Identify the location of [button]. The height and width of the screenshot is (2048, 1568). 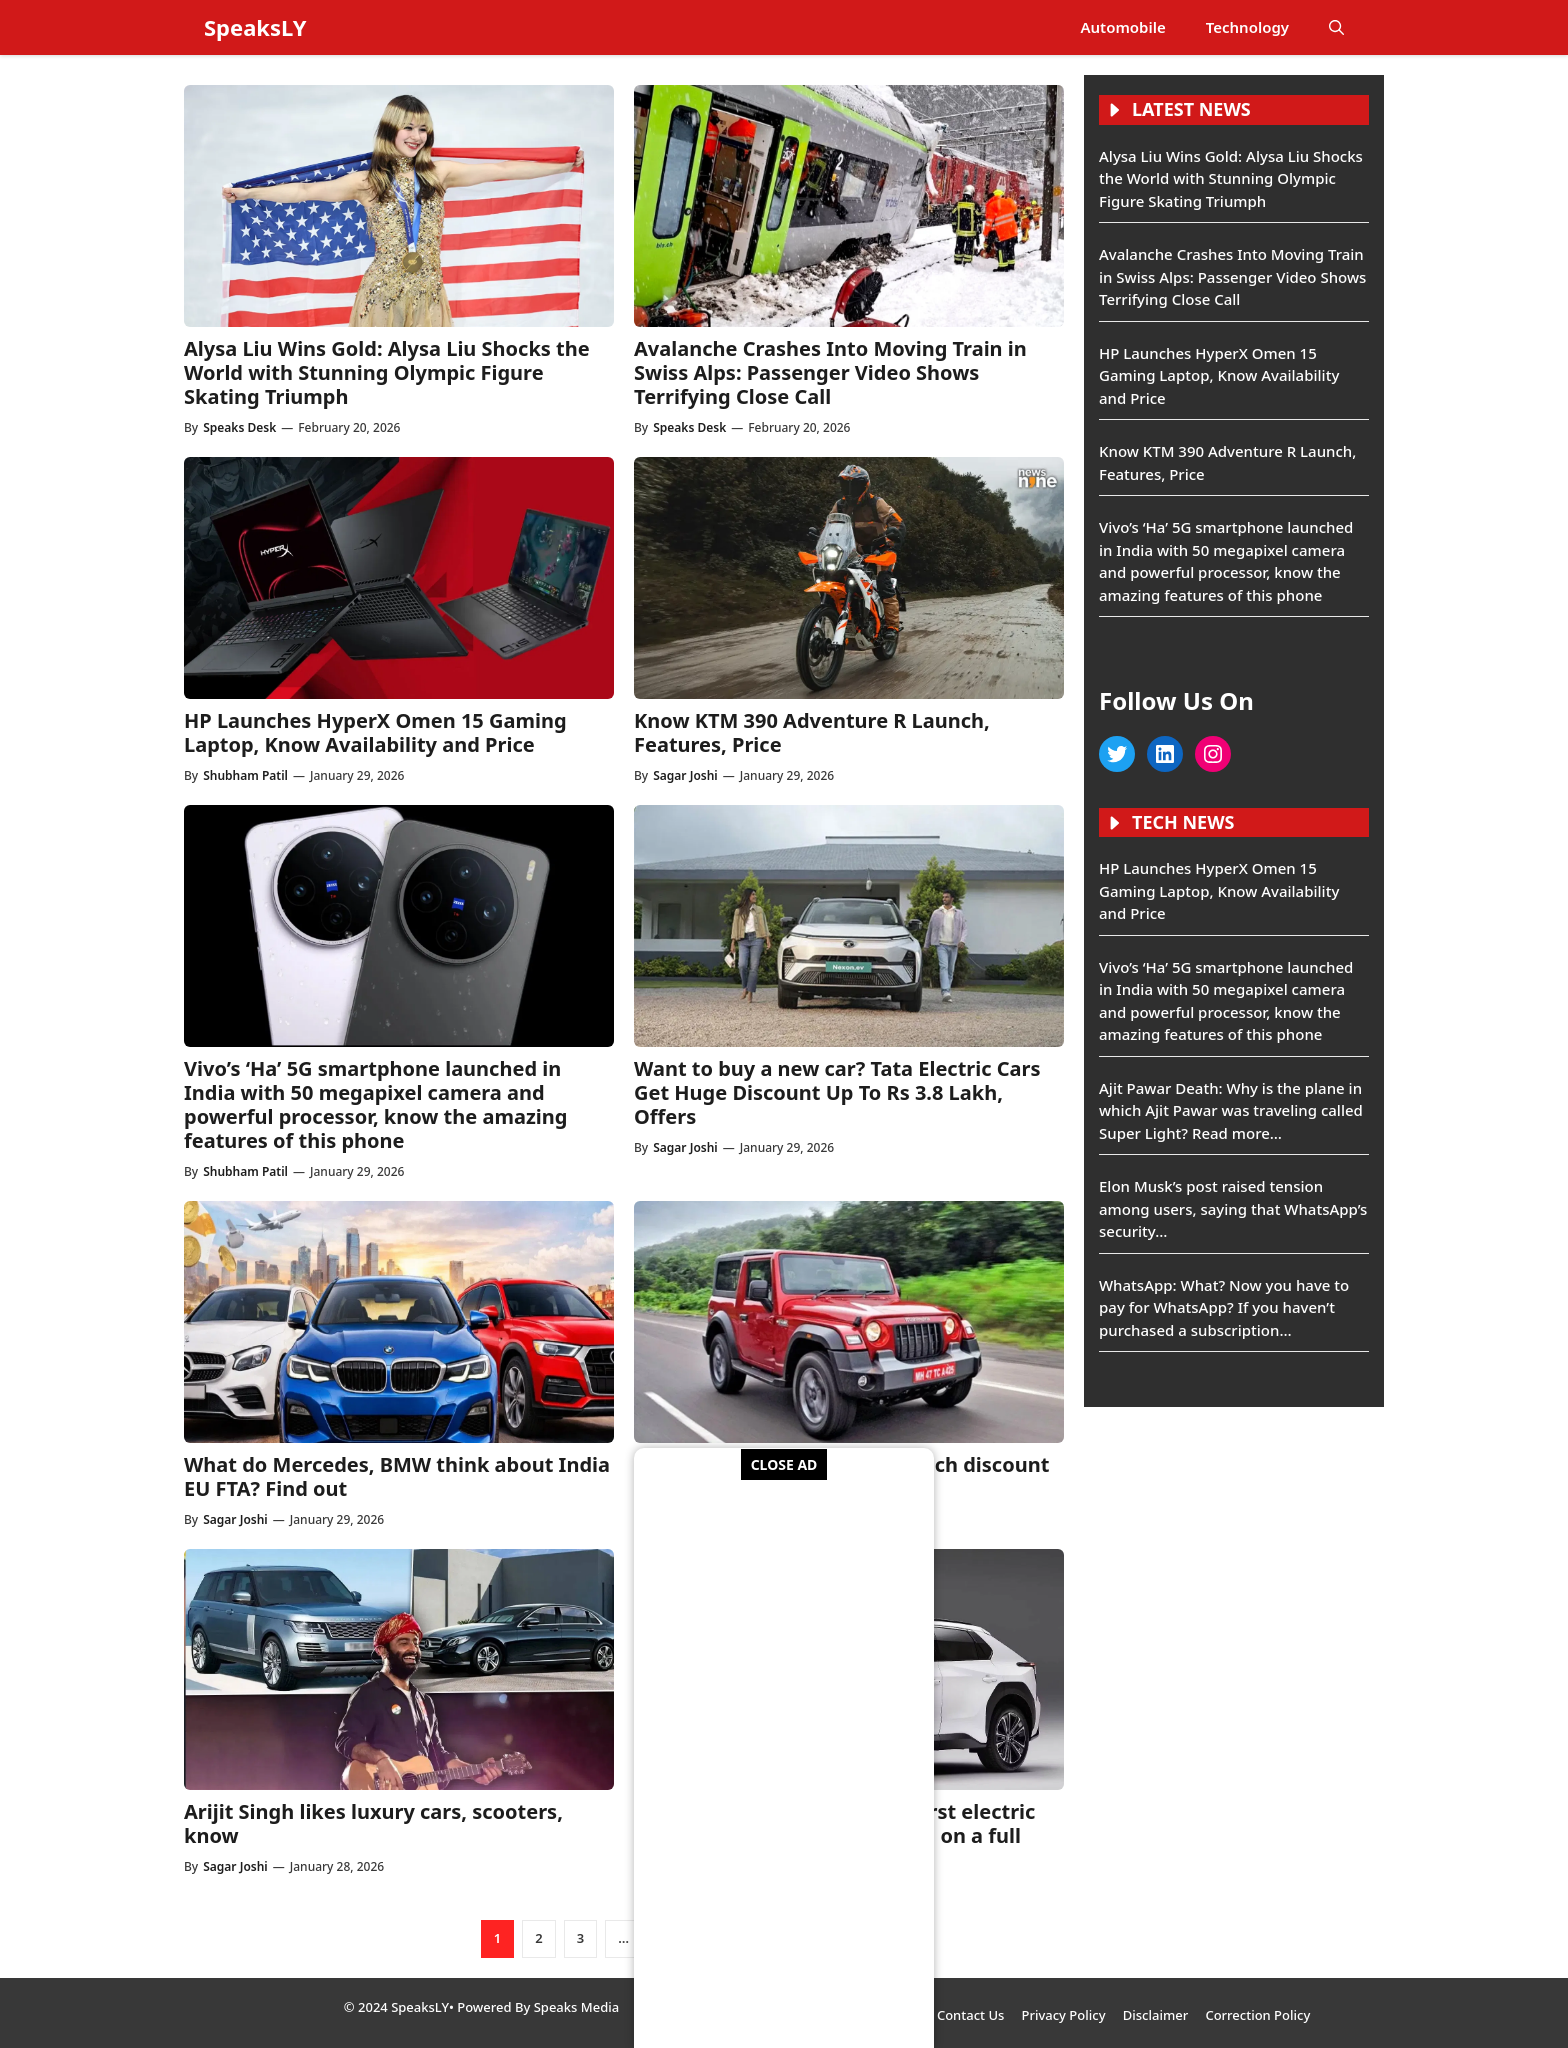
(1336, 27).